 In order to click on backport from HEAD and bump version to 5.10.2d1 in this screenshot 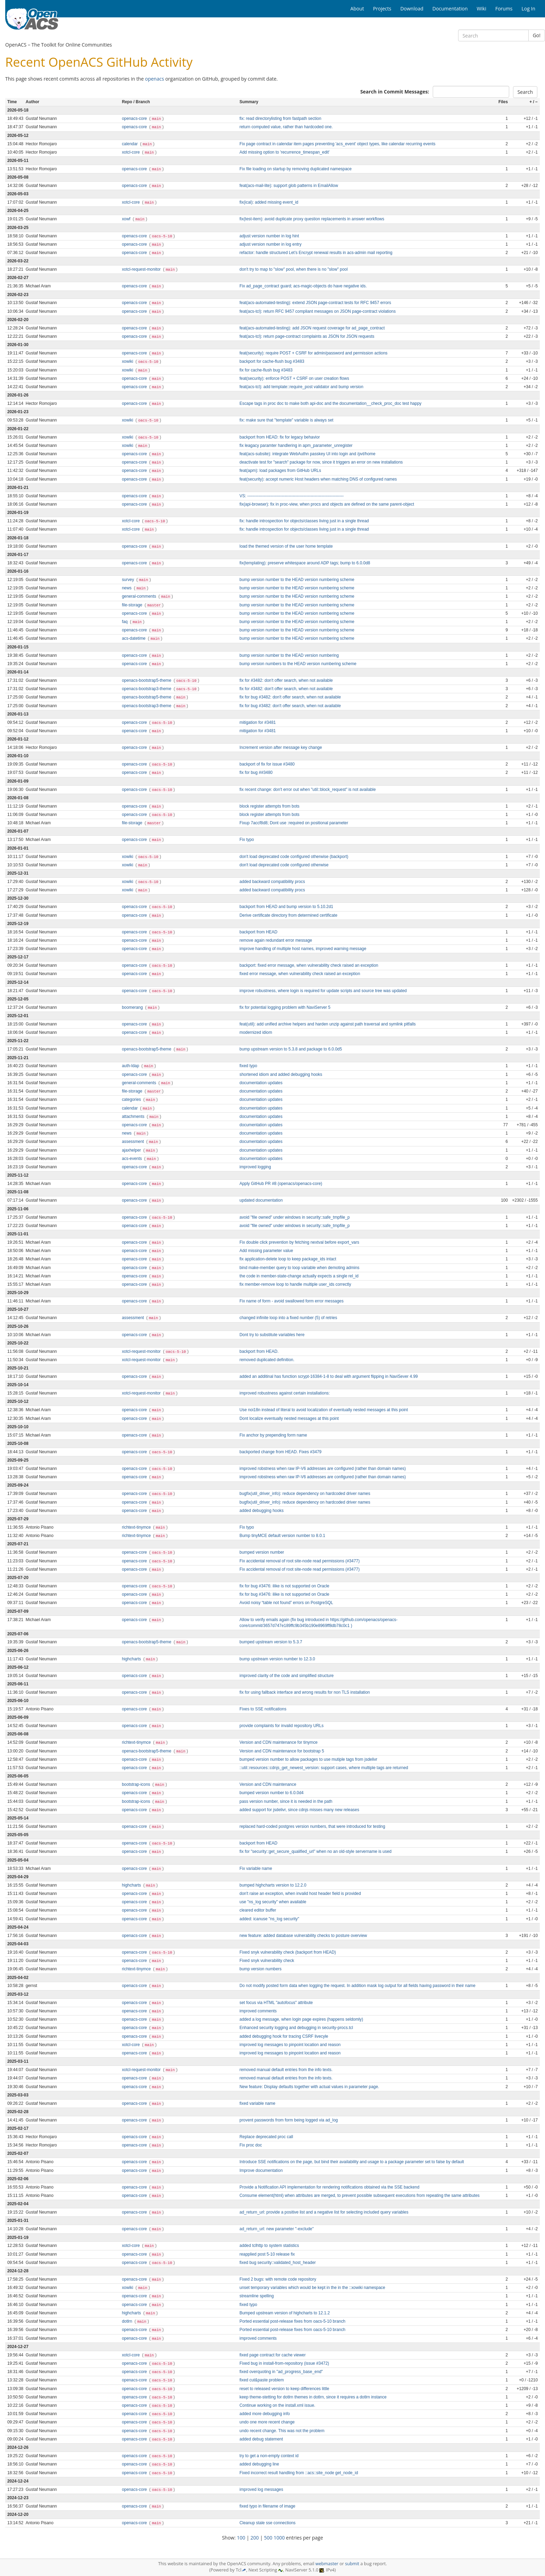, I will do `click(286, 906)`.